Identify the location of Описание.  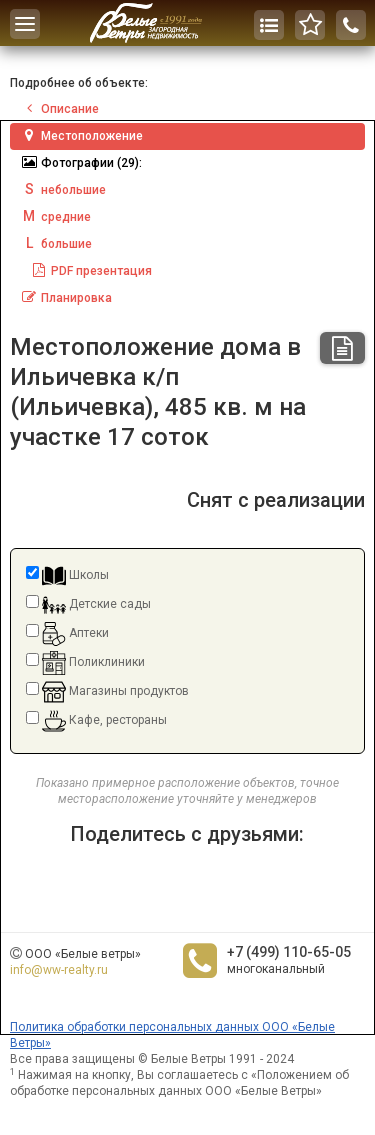
(59, 108).